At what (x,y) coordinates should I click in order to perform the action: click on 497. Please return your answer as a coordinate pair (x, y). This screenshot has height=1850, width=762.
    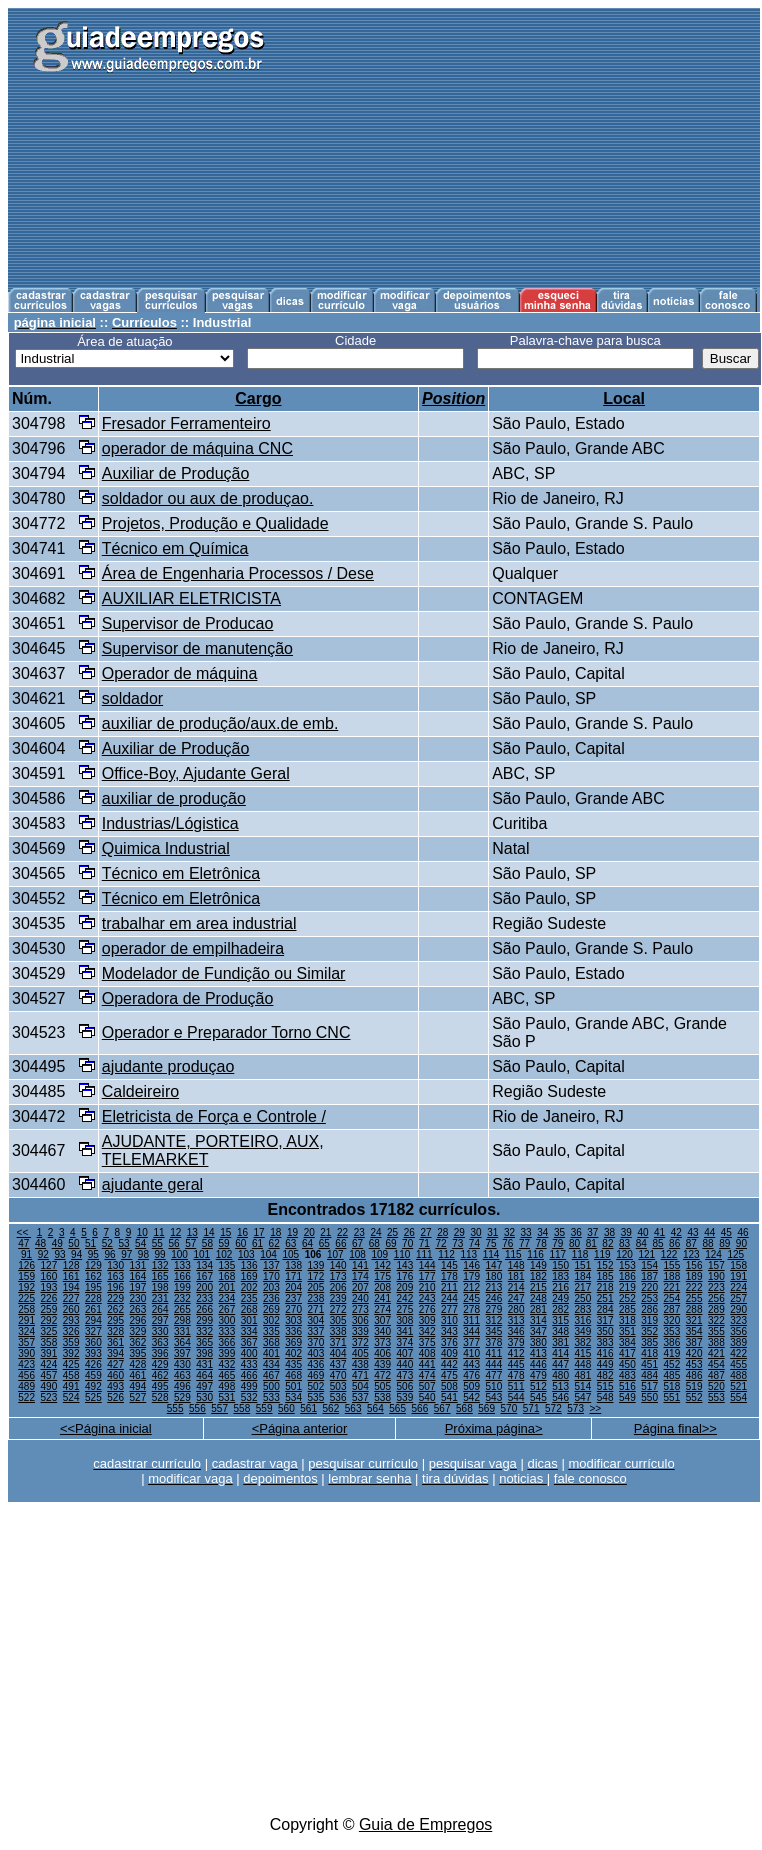
    Looking at the image, I should click on (204, 1386).